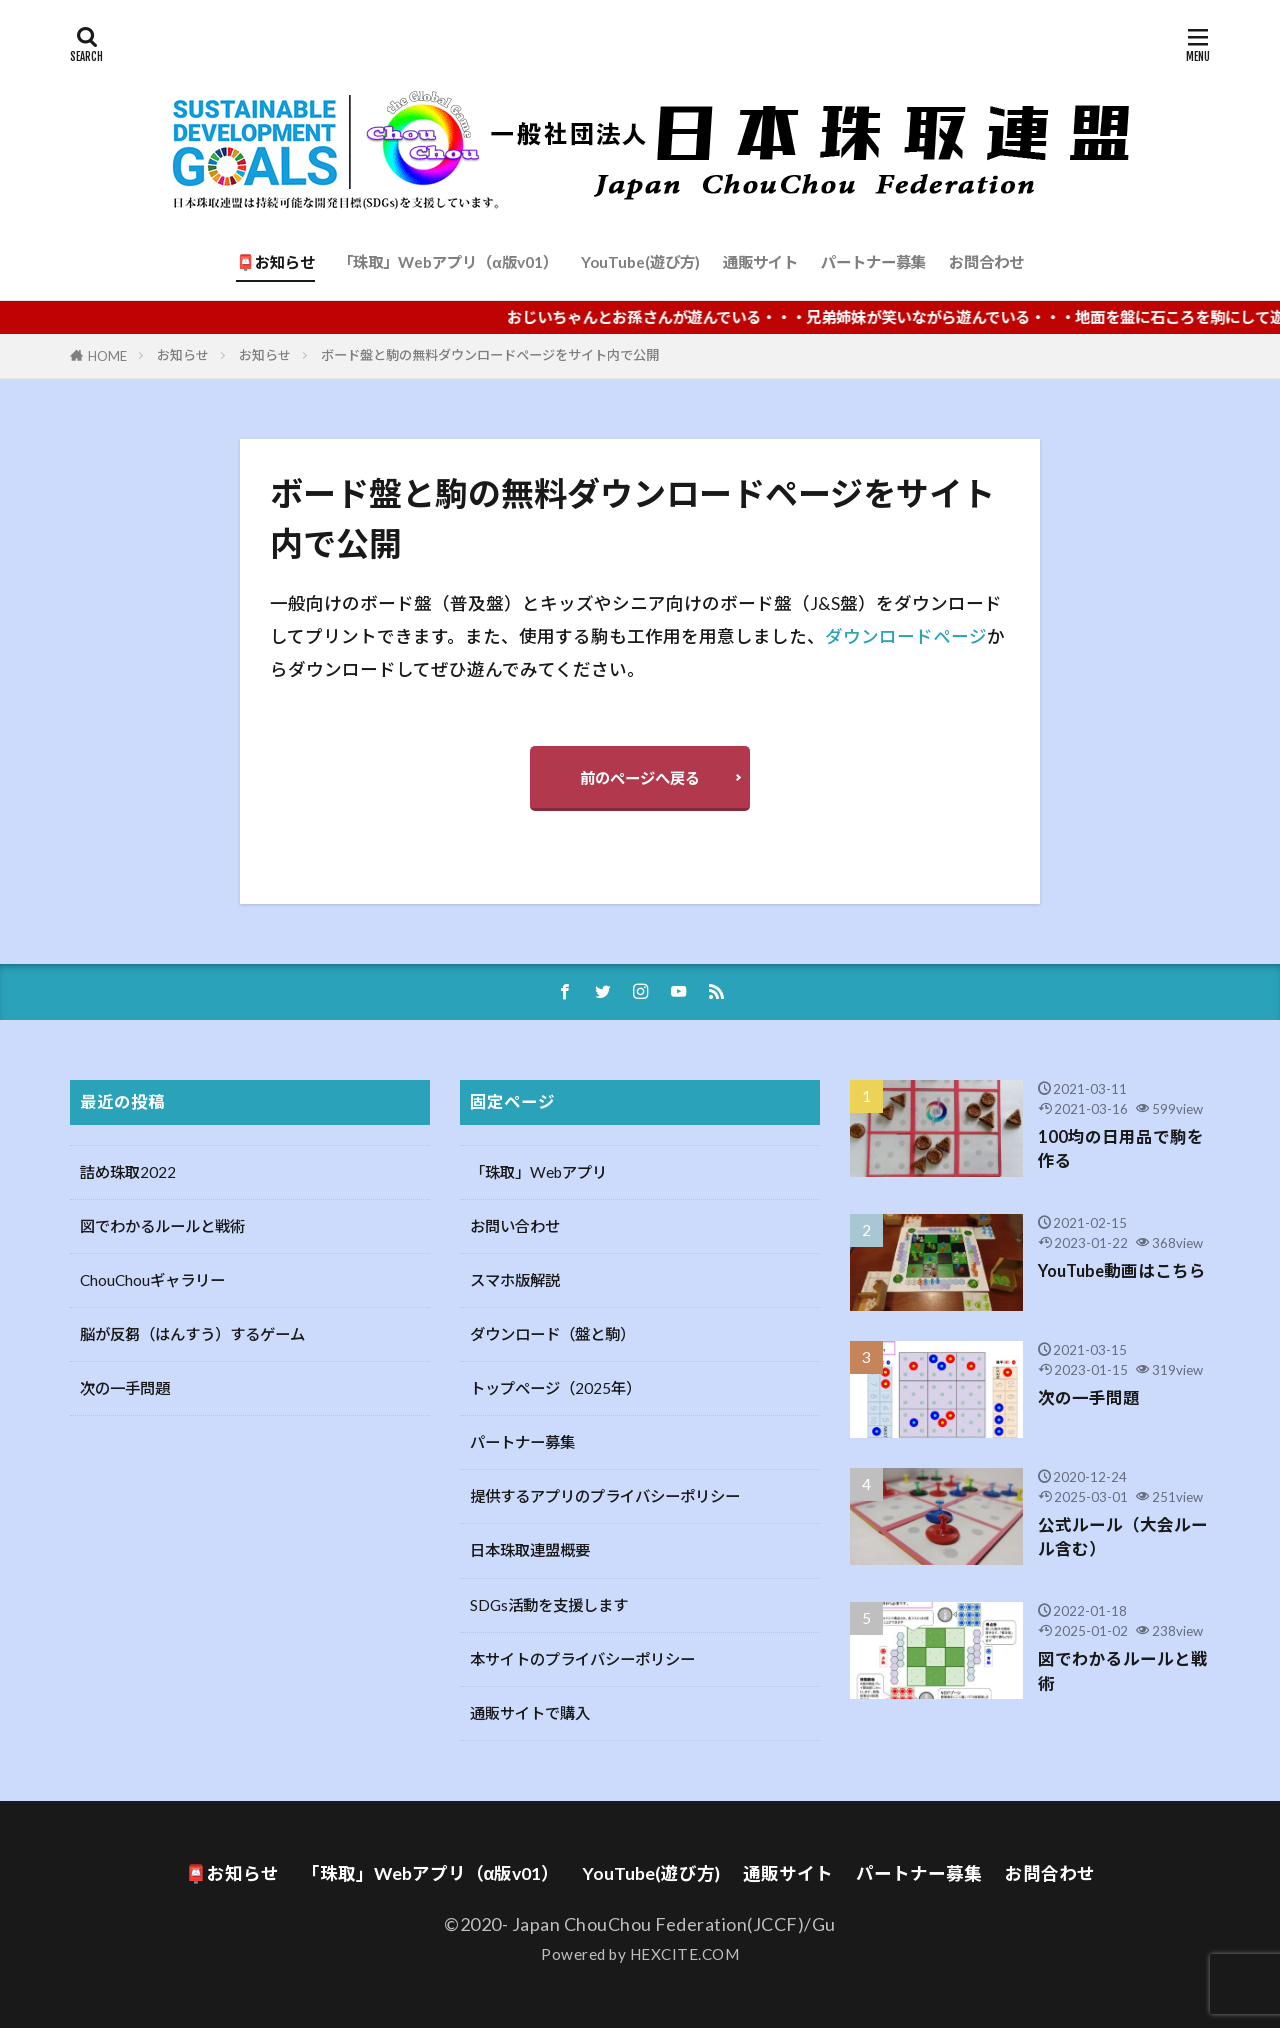 This screenshot has height=2028, width=1280. Describe the element at coordinates (125, 1388) in the screenshot. I see `次の一手問題` at that location.